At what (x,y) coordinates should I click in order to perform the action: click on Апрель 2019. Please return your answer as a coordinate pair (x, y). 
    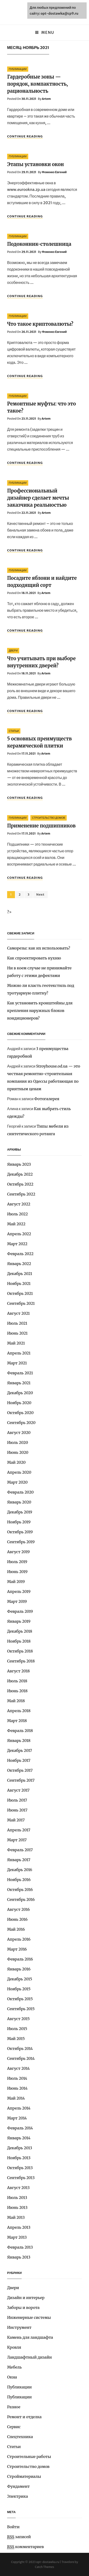
    Looking at the image, I should click on (18, 1591).